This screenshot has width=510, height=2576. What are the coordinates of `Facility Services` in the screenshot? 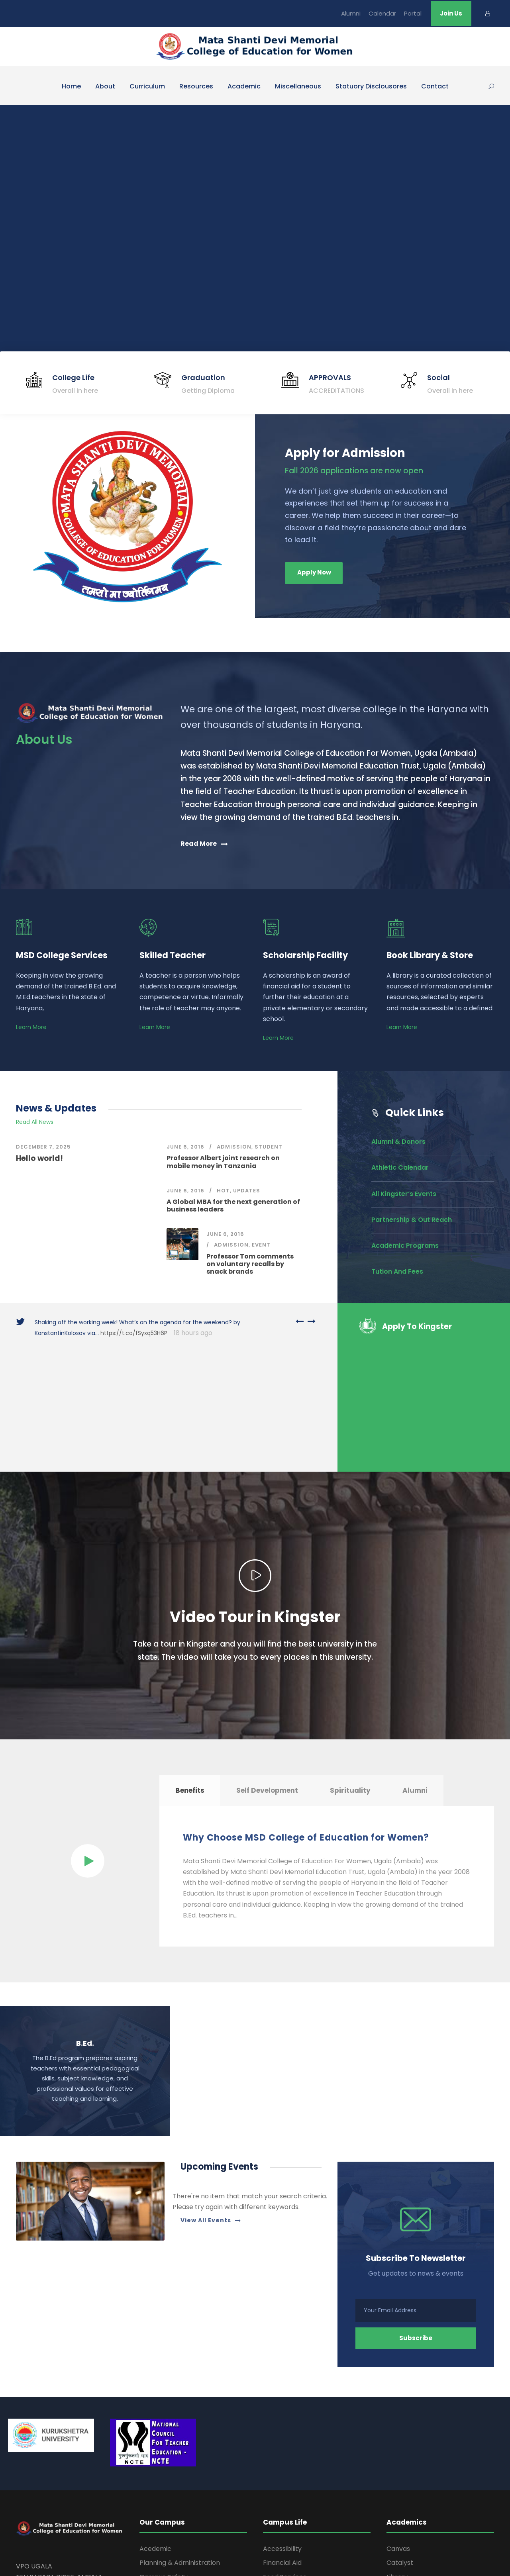 It's located at (164, 2486).